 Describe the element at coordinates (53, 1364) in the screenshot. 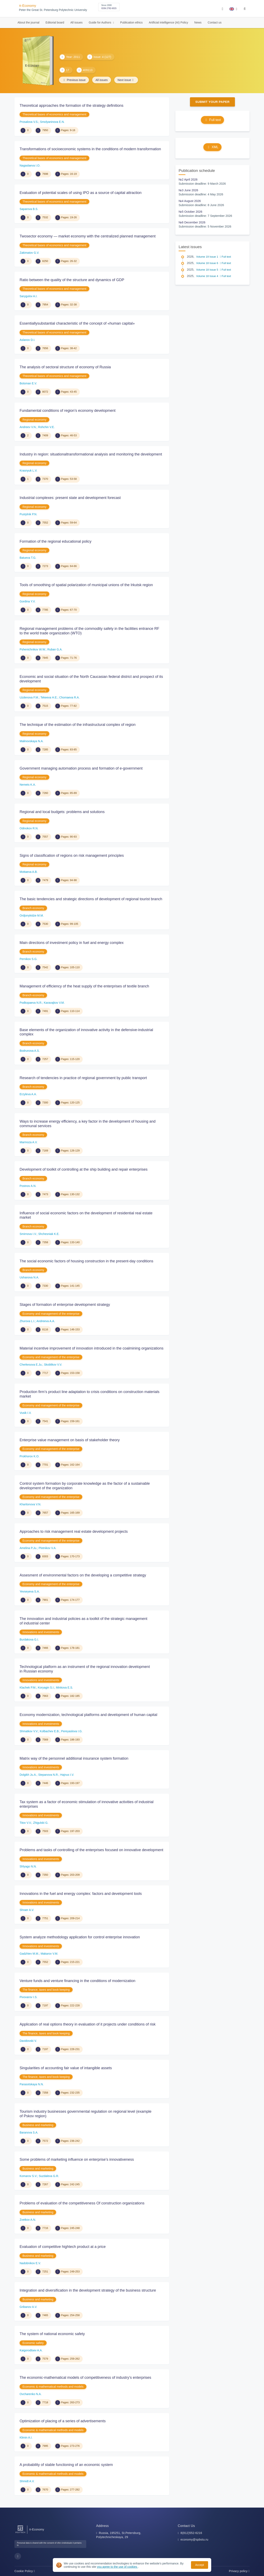

I see `Skoblikov V.V.` at that location.